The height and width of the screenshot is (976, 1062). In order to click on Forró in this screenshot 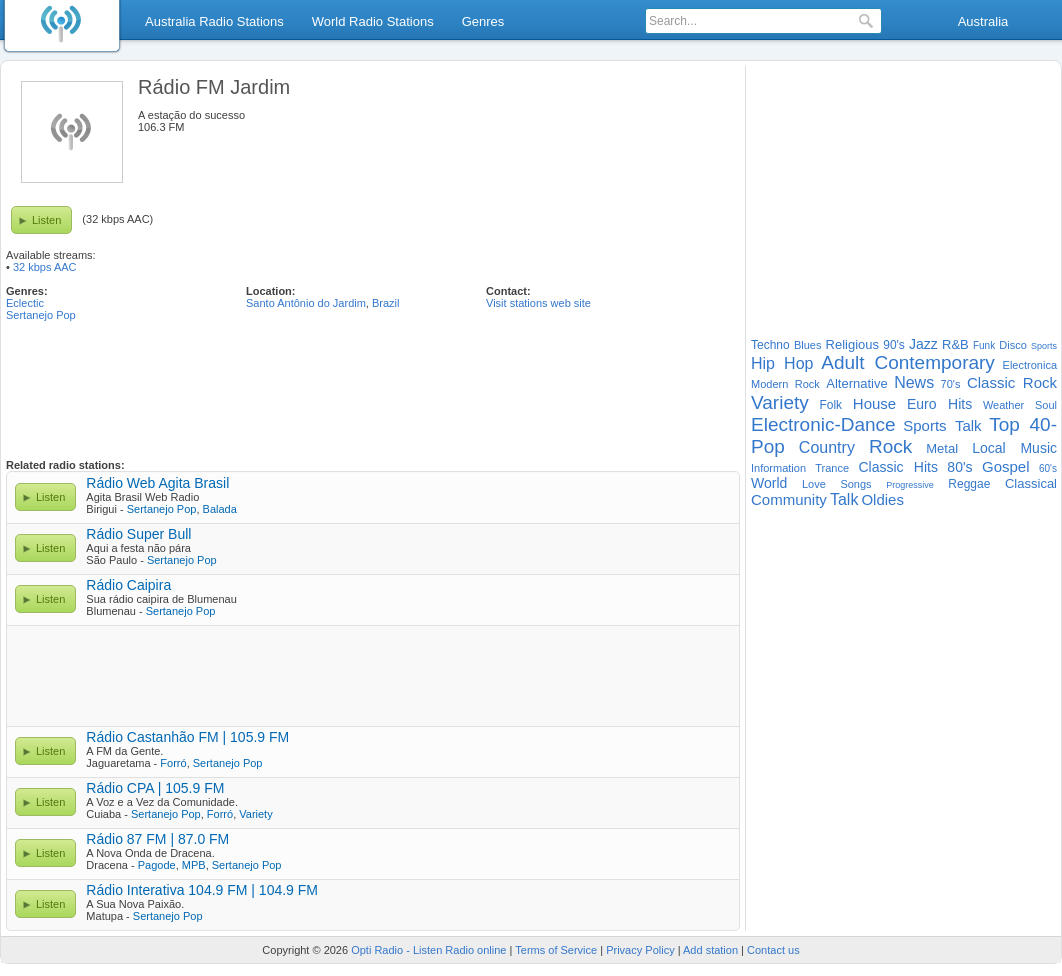, I will do `click(173, 763)`.